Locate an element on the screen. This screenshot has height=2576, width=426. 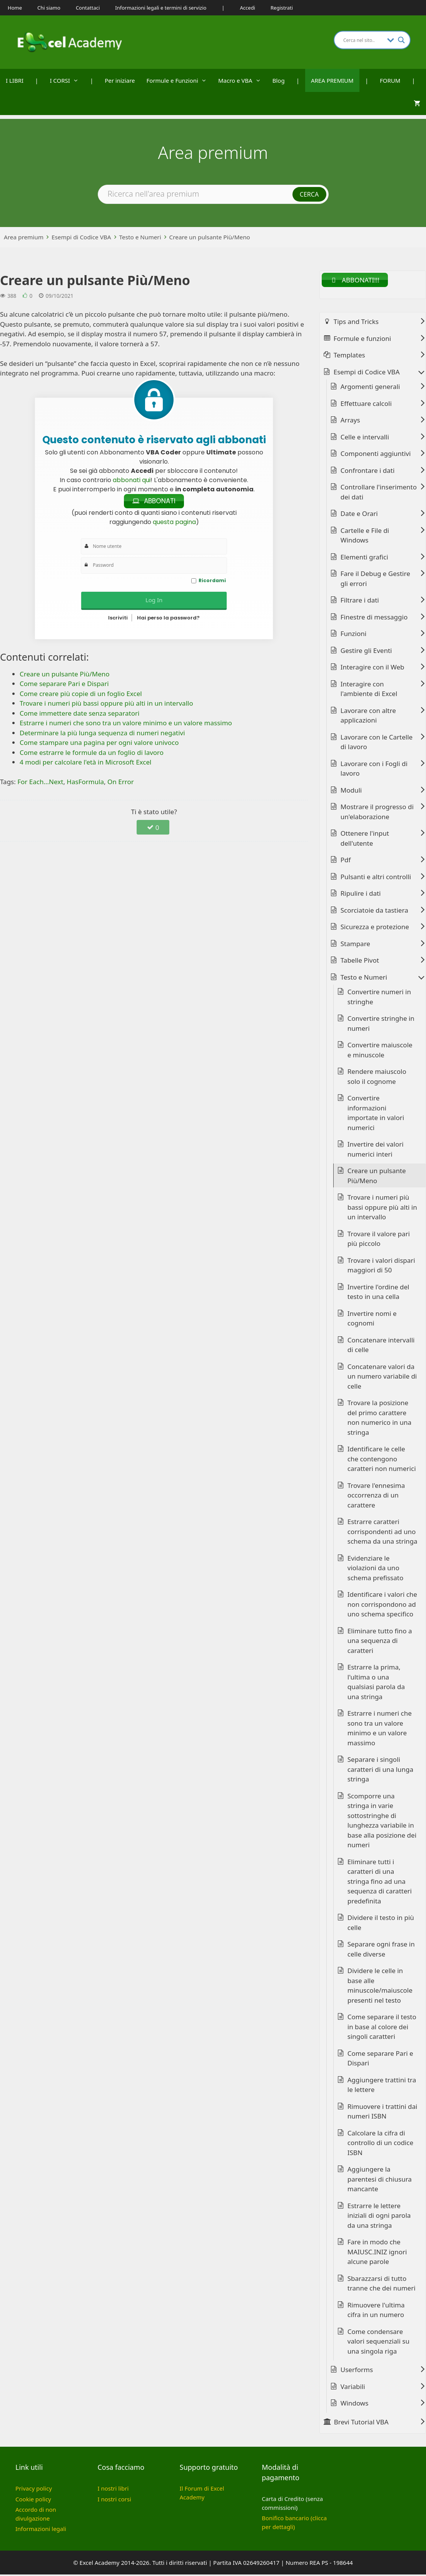
Informazioni legali is located at coordinates (40, 2530).